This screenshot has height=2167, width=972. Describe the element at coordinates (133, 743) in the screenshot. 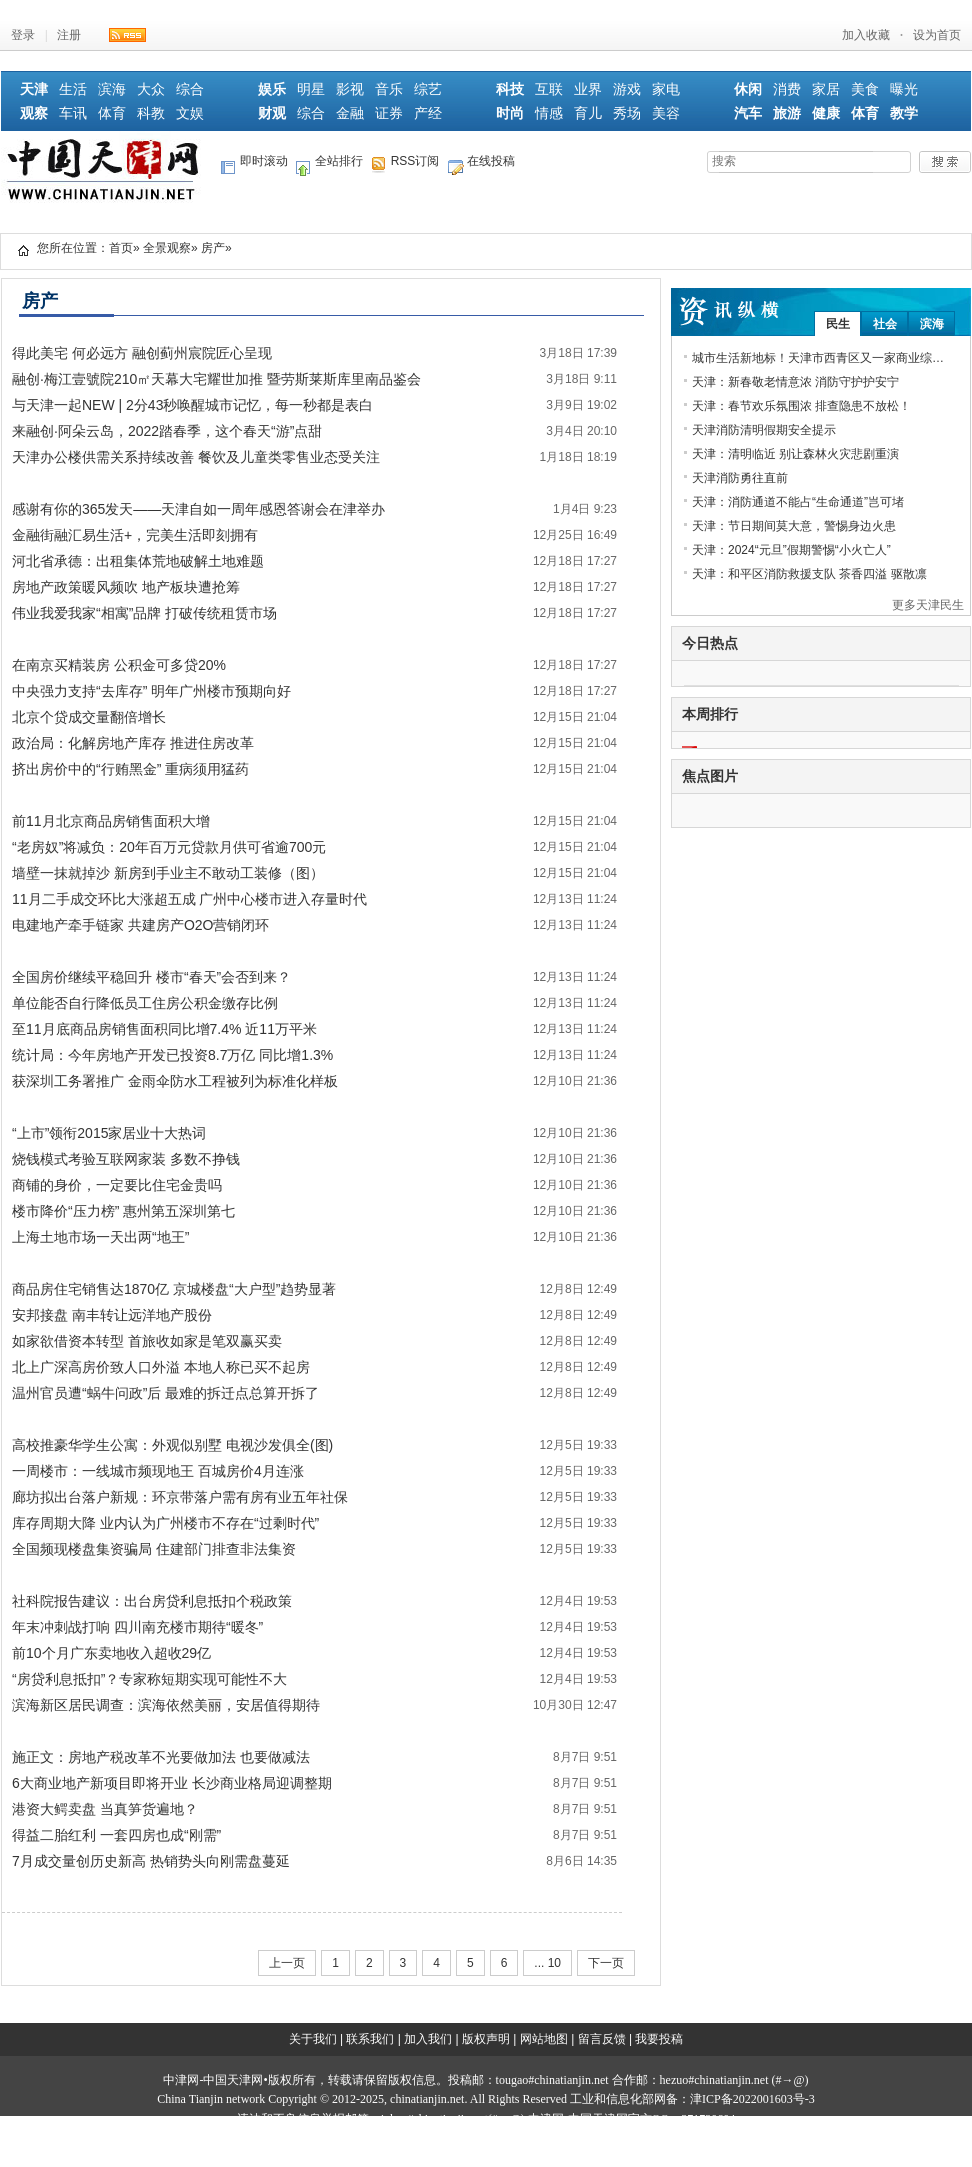

I see `政治局：化解房地产库存 推进住房改革` at that location.